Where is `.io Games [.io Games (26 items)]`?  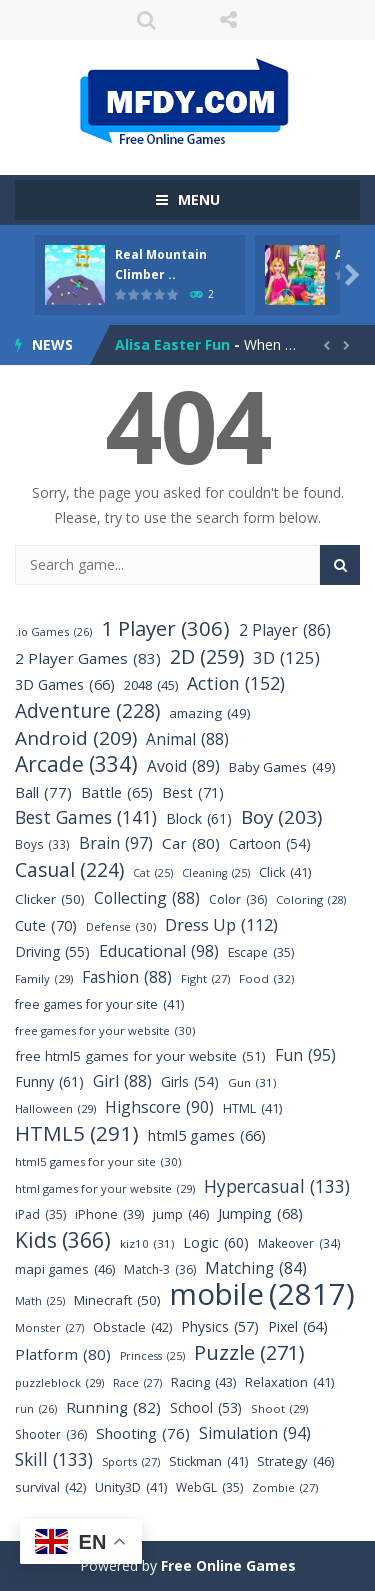 .io Games [.io Games (26 items)] is located at coordinates (53, 631).